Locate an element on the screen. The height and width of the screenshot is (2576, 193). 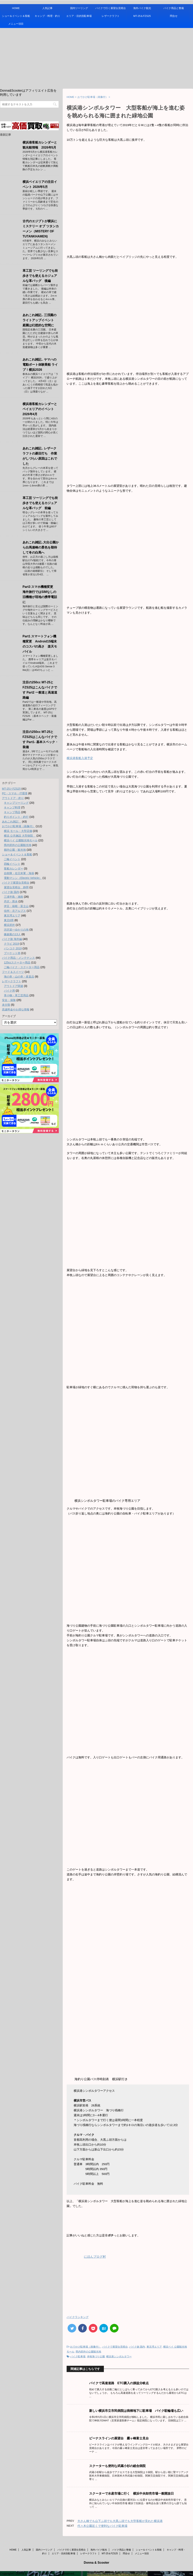
メニュー項目 is located at coordinates (16, 23).